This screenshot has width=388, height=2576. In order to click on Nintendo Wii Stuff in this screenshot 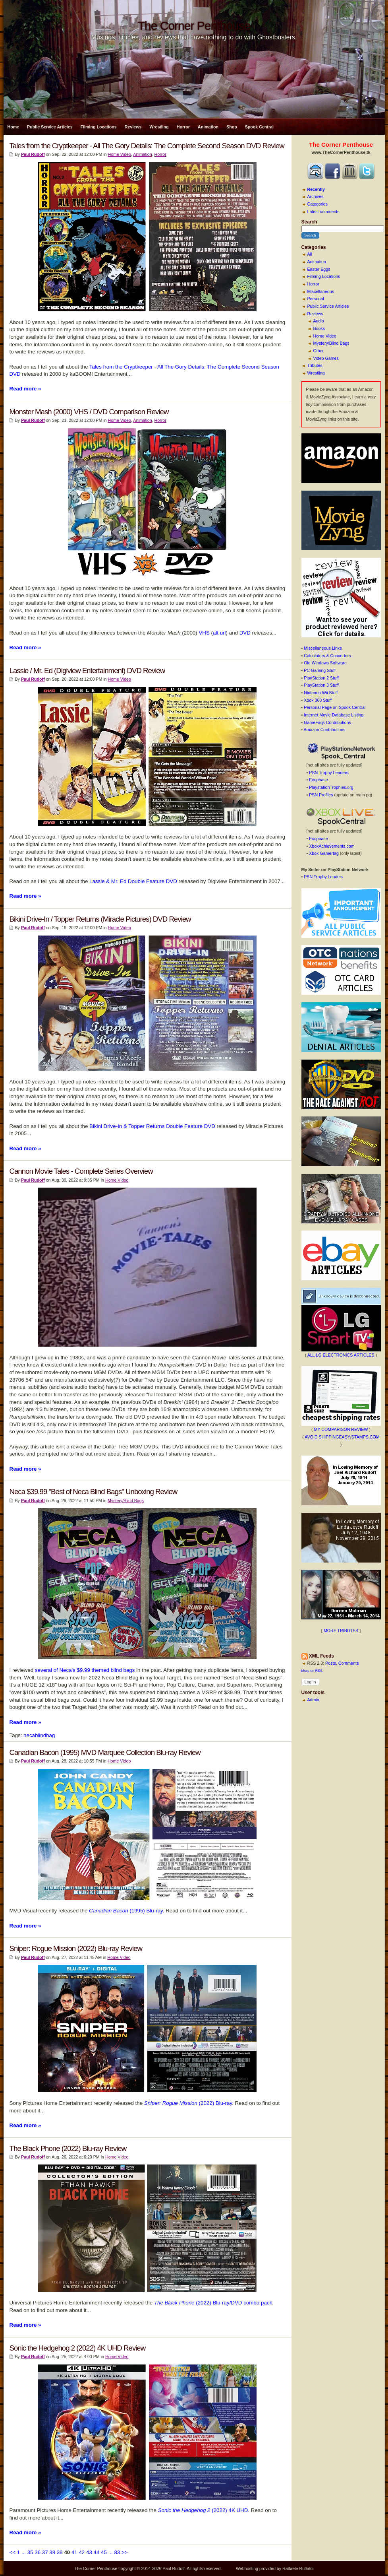, I will do `click(321, 692)`.